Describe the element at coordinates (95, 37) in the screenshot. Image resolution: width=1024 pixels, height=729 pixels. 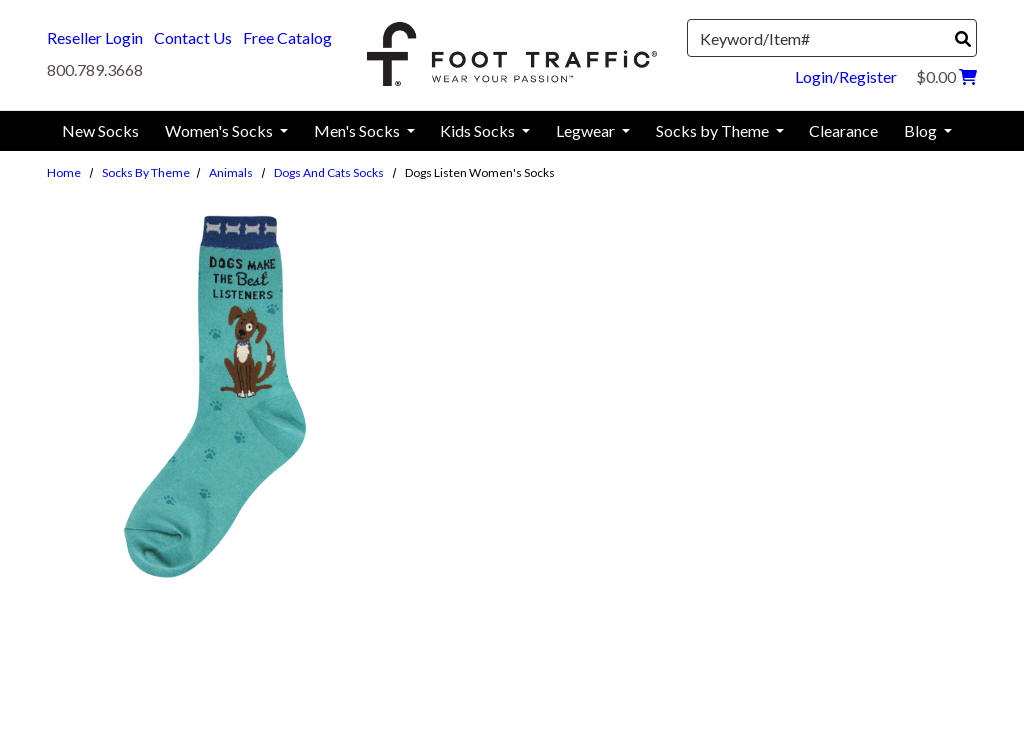
I see `Reseller Login` at that location.